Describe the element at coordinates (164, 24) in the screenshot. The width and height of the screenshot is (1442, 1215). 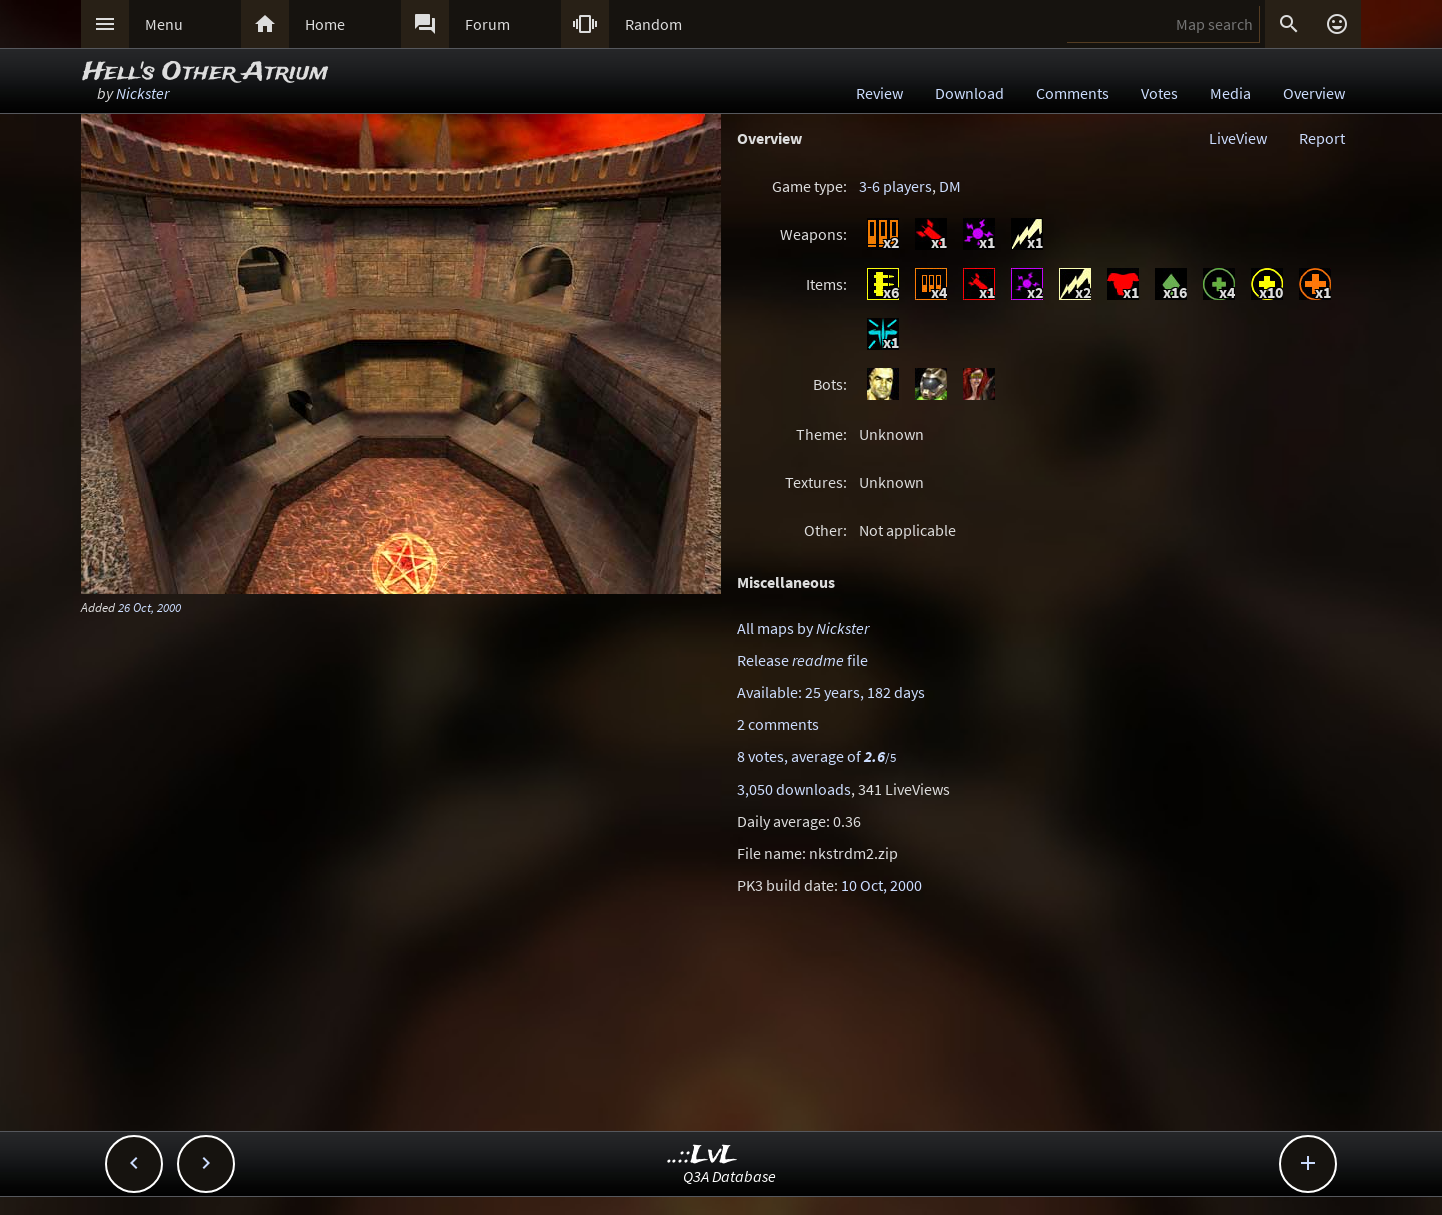
I see `Menu` at that location.